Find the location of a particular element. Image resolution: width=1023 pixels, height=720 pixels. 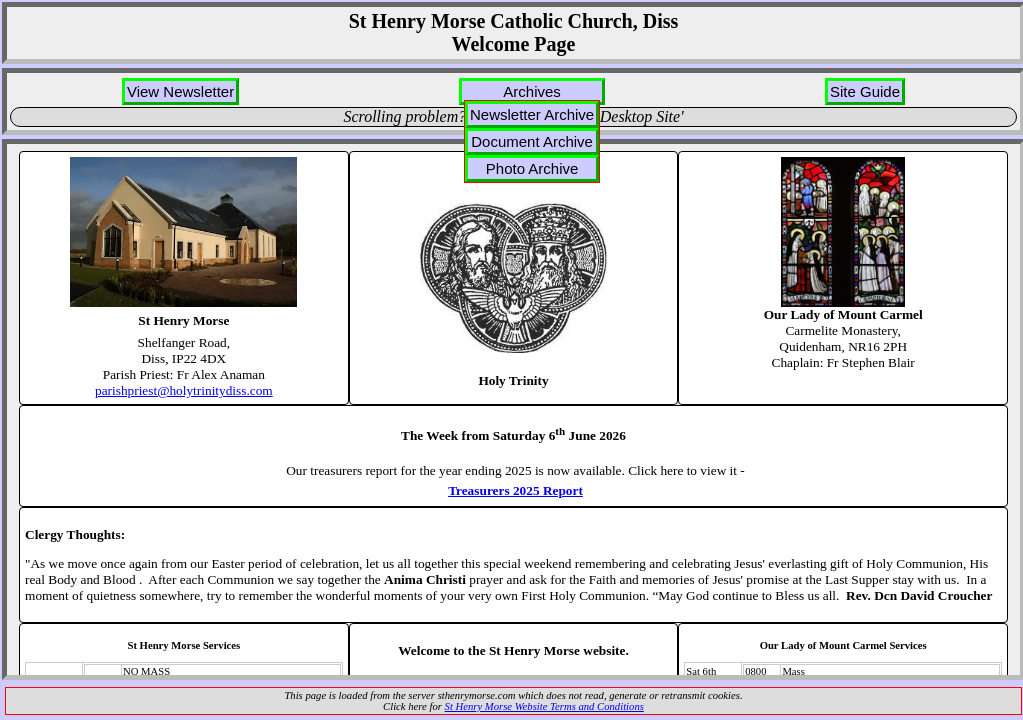

View Newsletter is located at coordinates (180, 91).